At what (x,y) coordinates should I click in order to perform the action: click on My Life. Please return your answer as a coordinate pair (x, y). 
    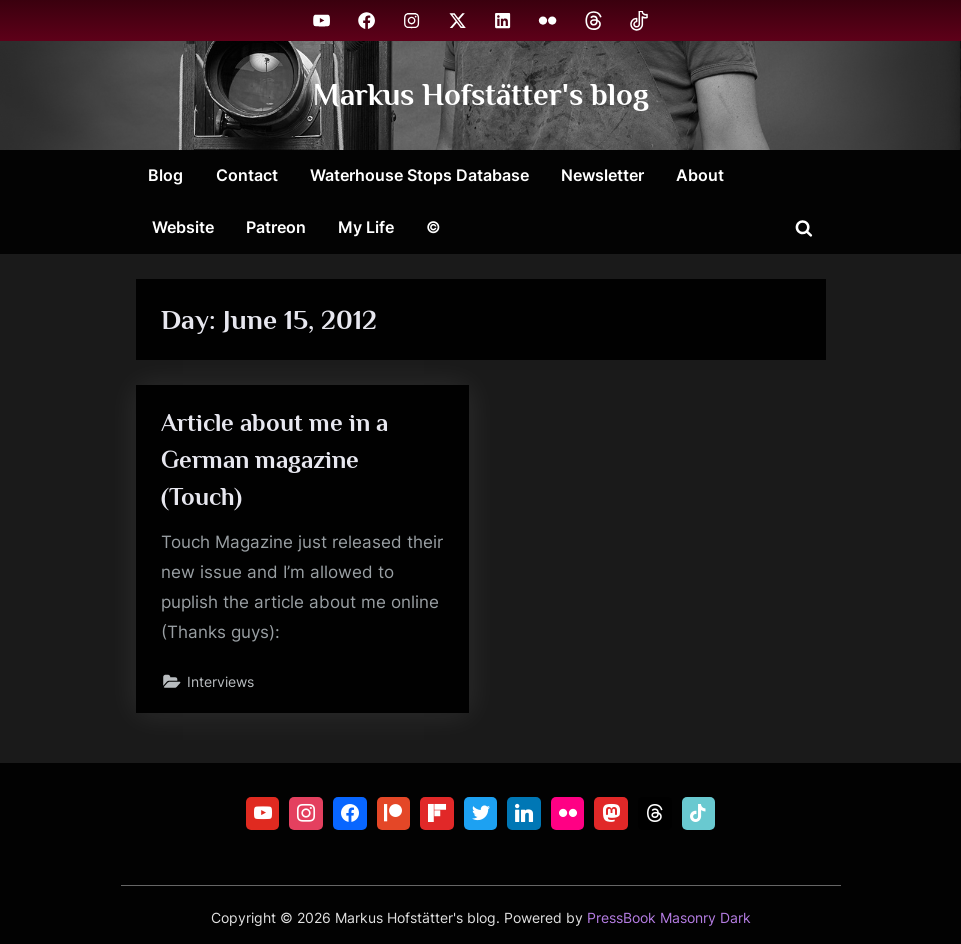
    Looking at the image, I should click on (366, 227).